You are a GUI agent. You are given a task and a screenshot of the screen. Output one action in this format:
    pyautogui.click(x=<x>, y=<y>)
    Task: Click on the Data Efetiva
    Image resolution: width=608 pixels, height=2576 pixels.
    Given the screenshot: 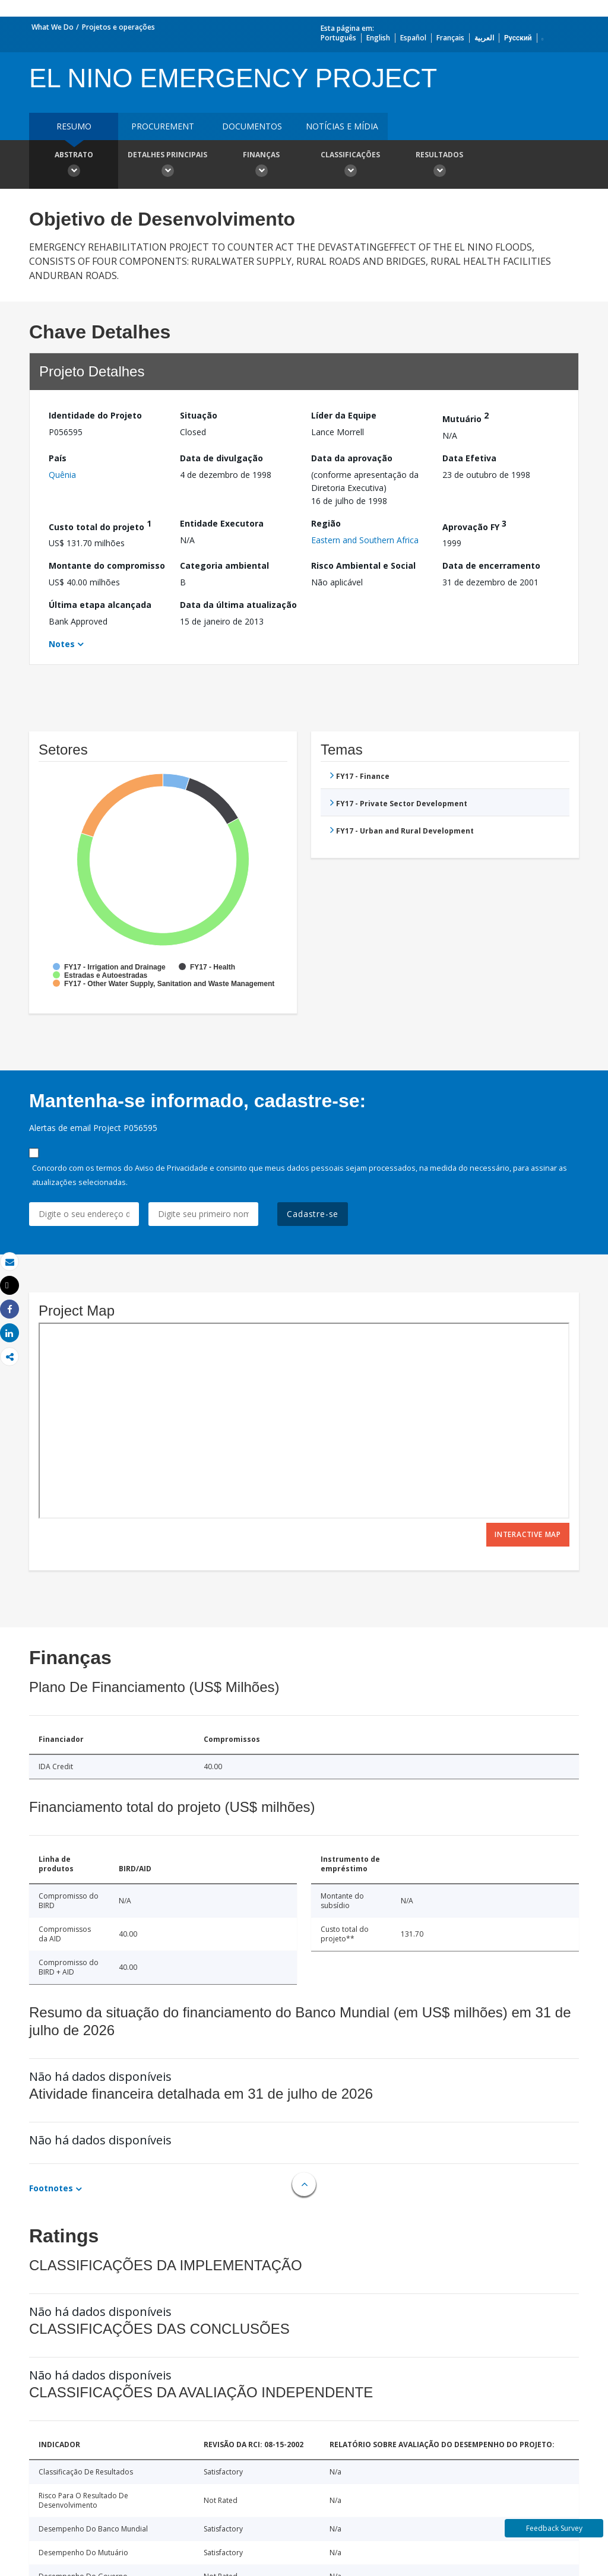 What is the action you would take?
    pyautogui.click(x=469, y=458)
    